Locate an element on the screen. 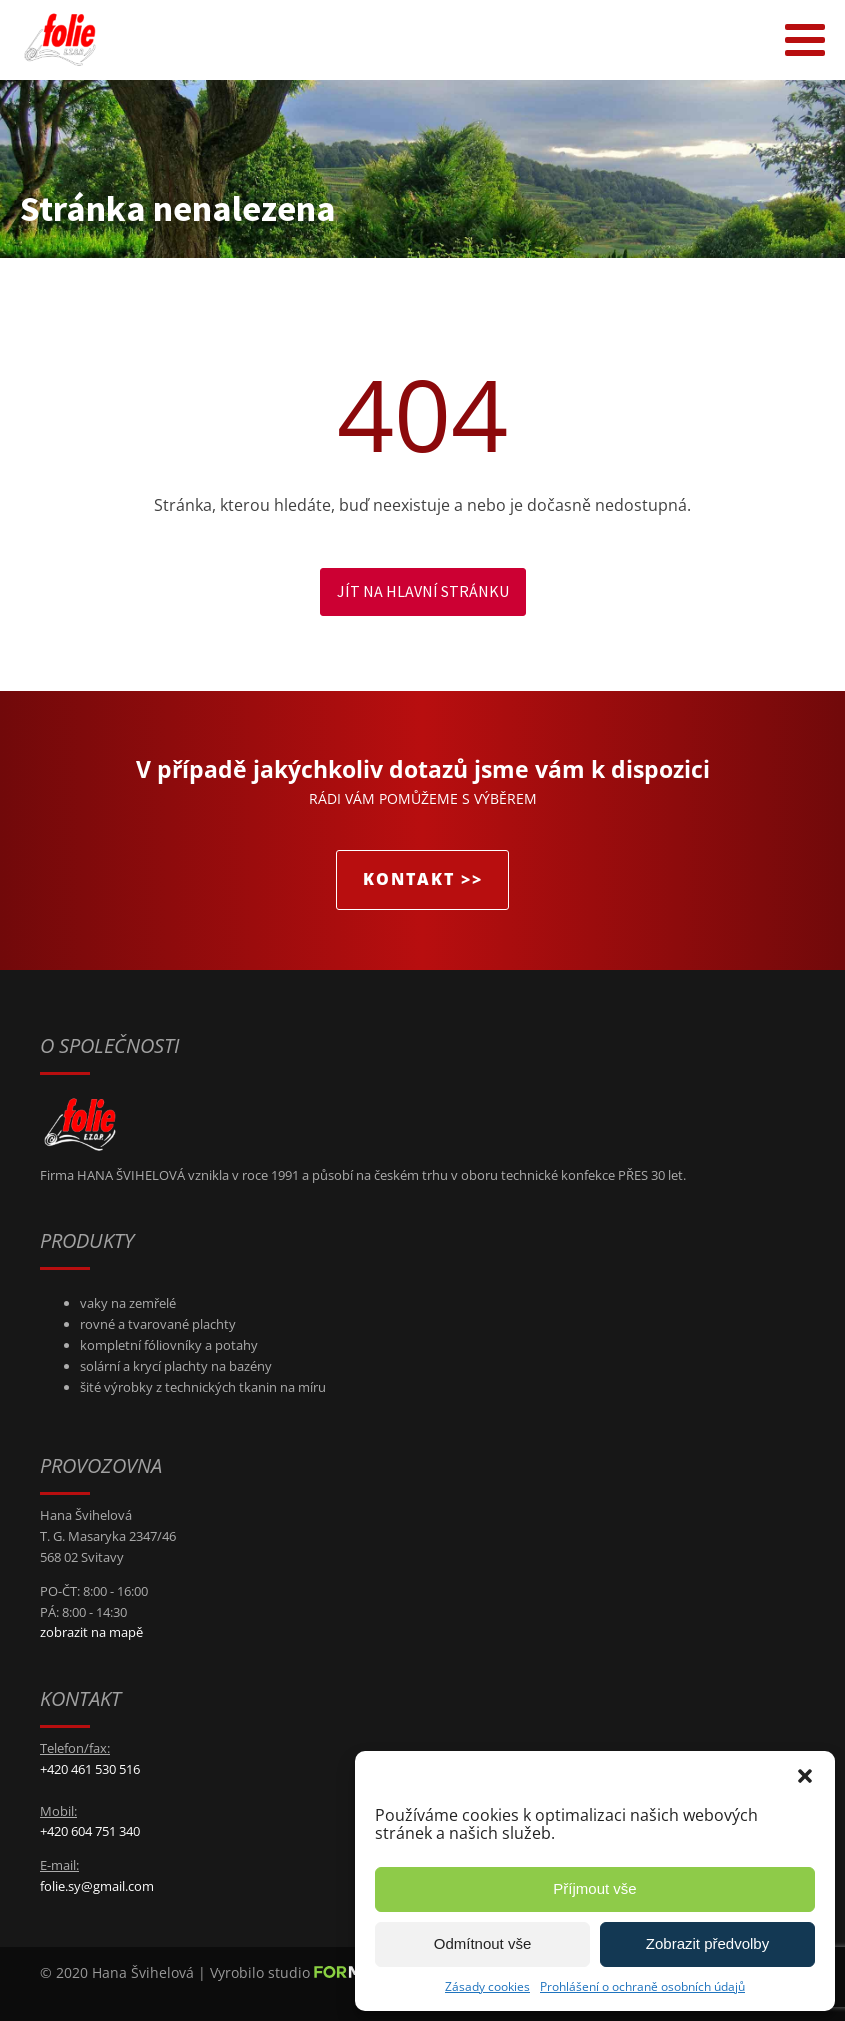 This screenshot has height=2021, width=845. folie.sy@gmail.com is located at coordinates (97, 1886).